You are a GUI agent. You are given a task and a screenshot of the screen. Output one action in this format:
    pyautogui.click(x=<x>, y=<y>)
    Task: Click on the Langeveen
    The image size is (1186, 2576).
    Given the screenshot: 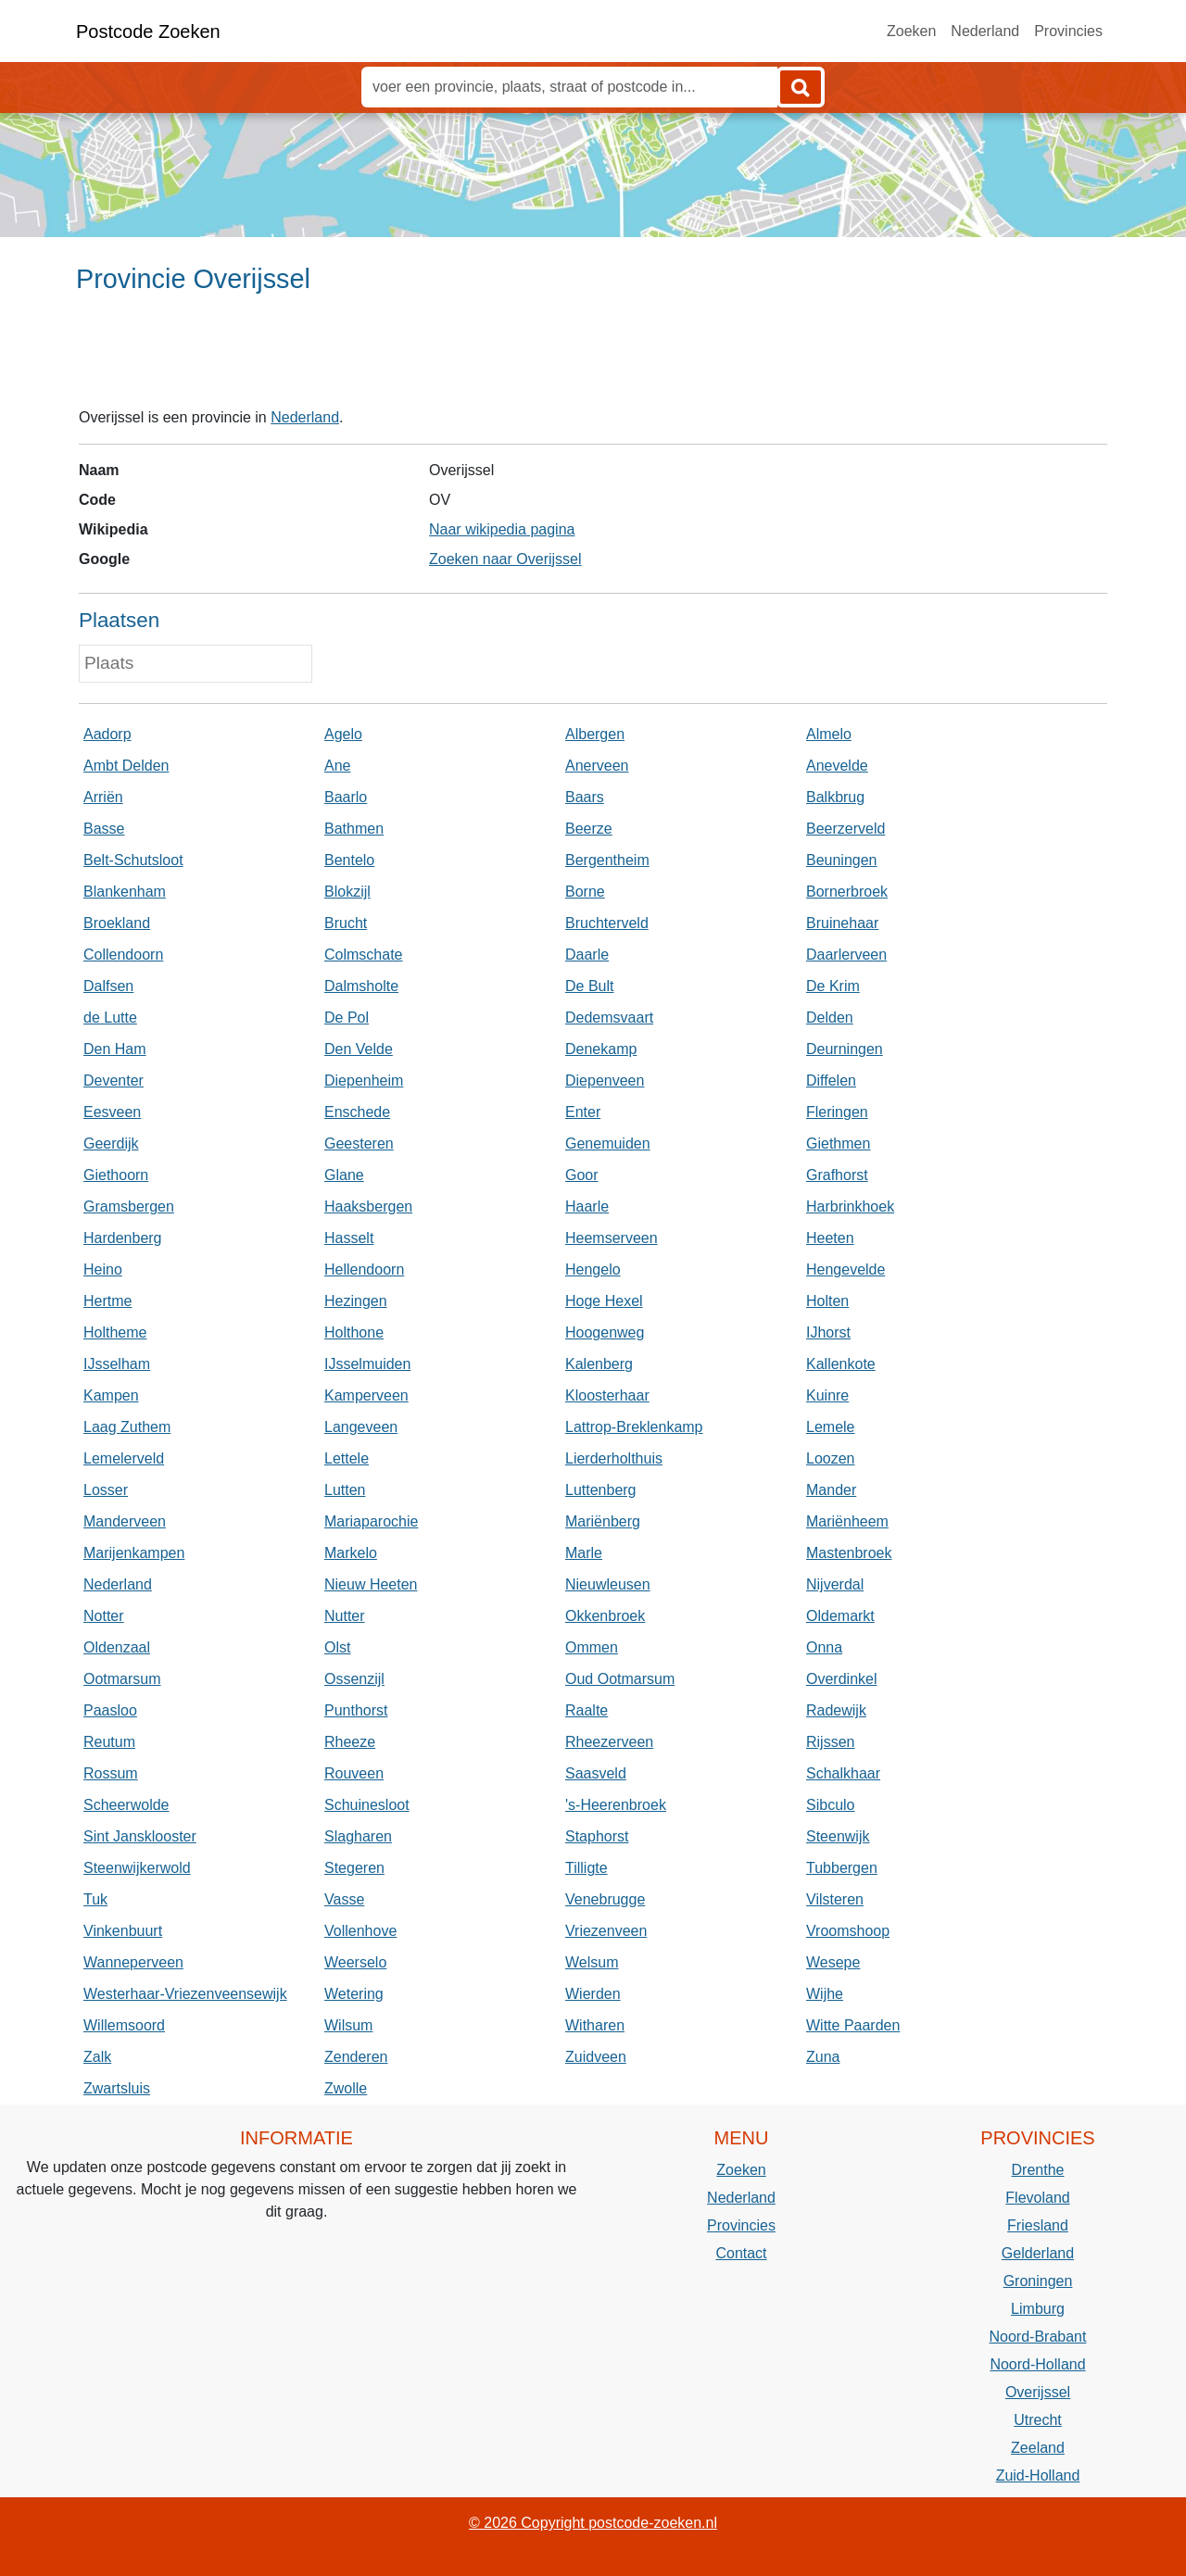 What is the action you would take?
    pyautogui.click(x=360, y=1427)
    